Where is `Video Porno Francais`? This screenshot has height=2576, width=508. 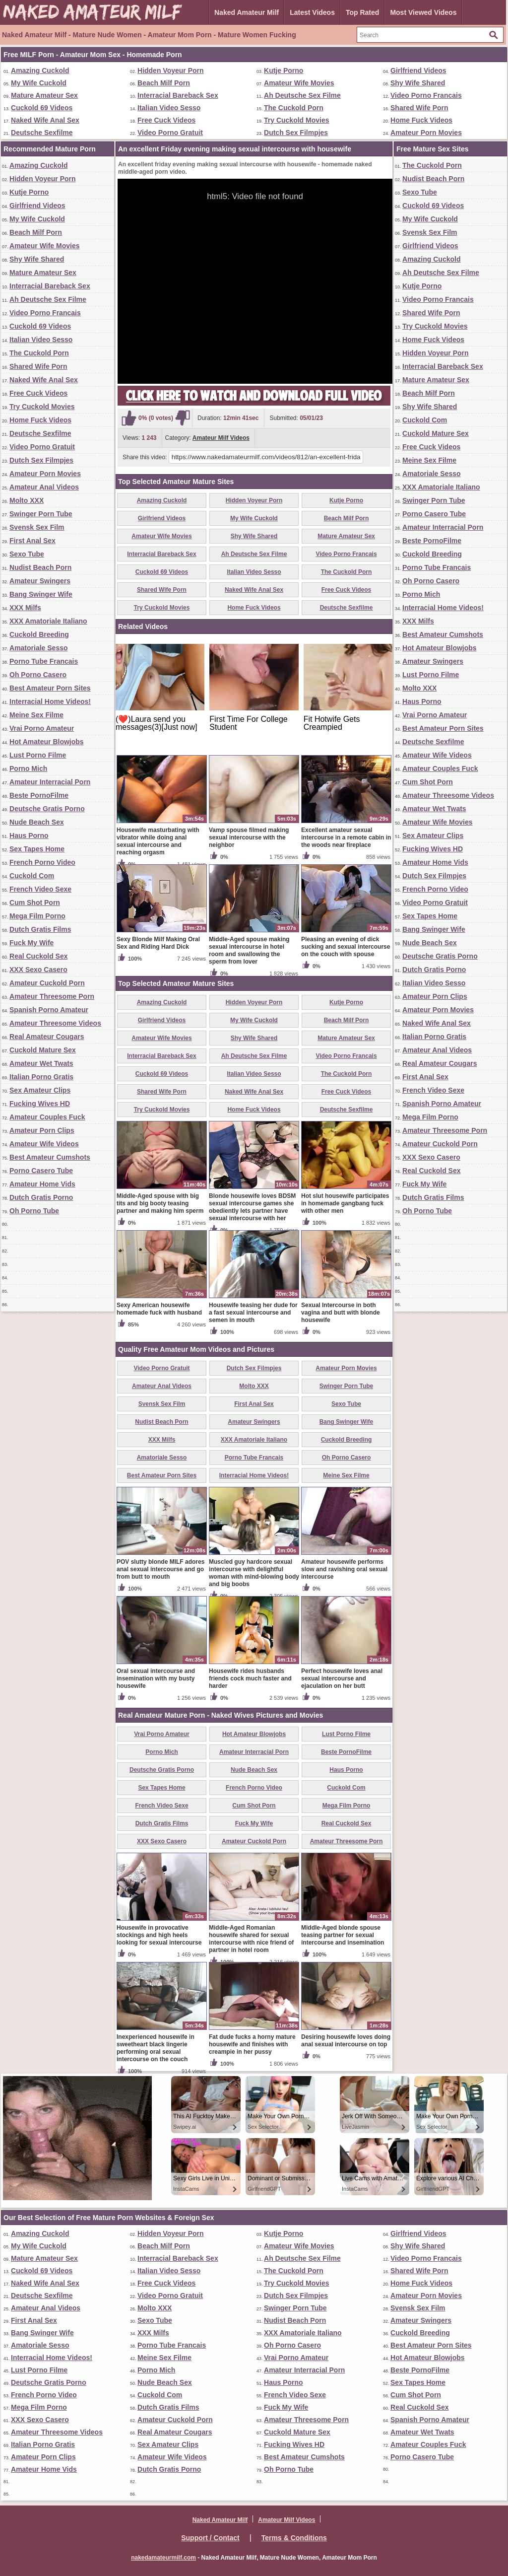 Video Porno Francais is located at coordinates (426, 95).